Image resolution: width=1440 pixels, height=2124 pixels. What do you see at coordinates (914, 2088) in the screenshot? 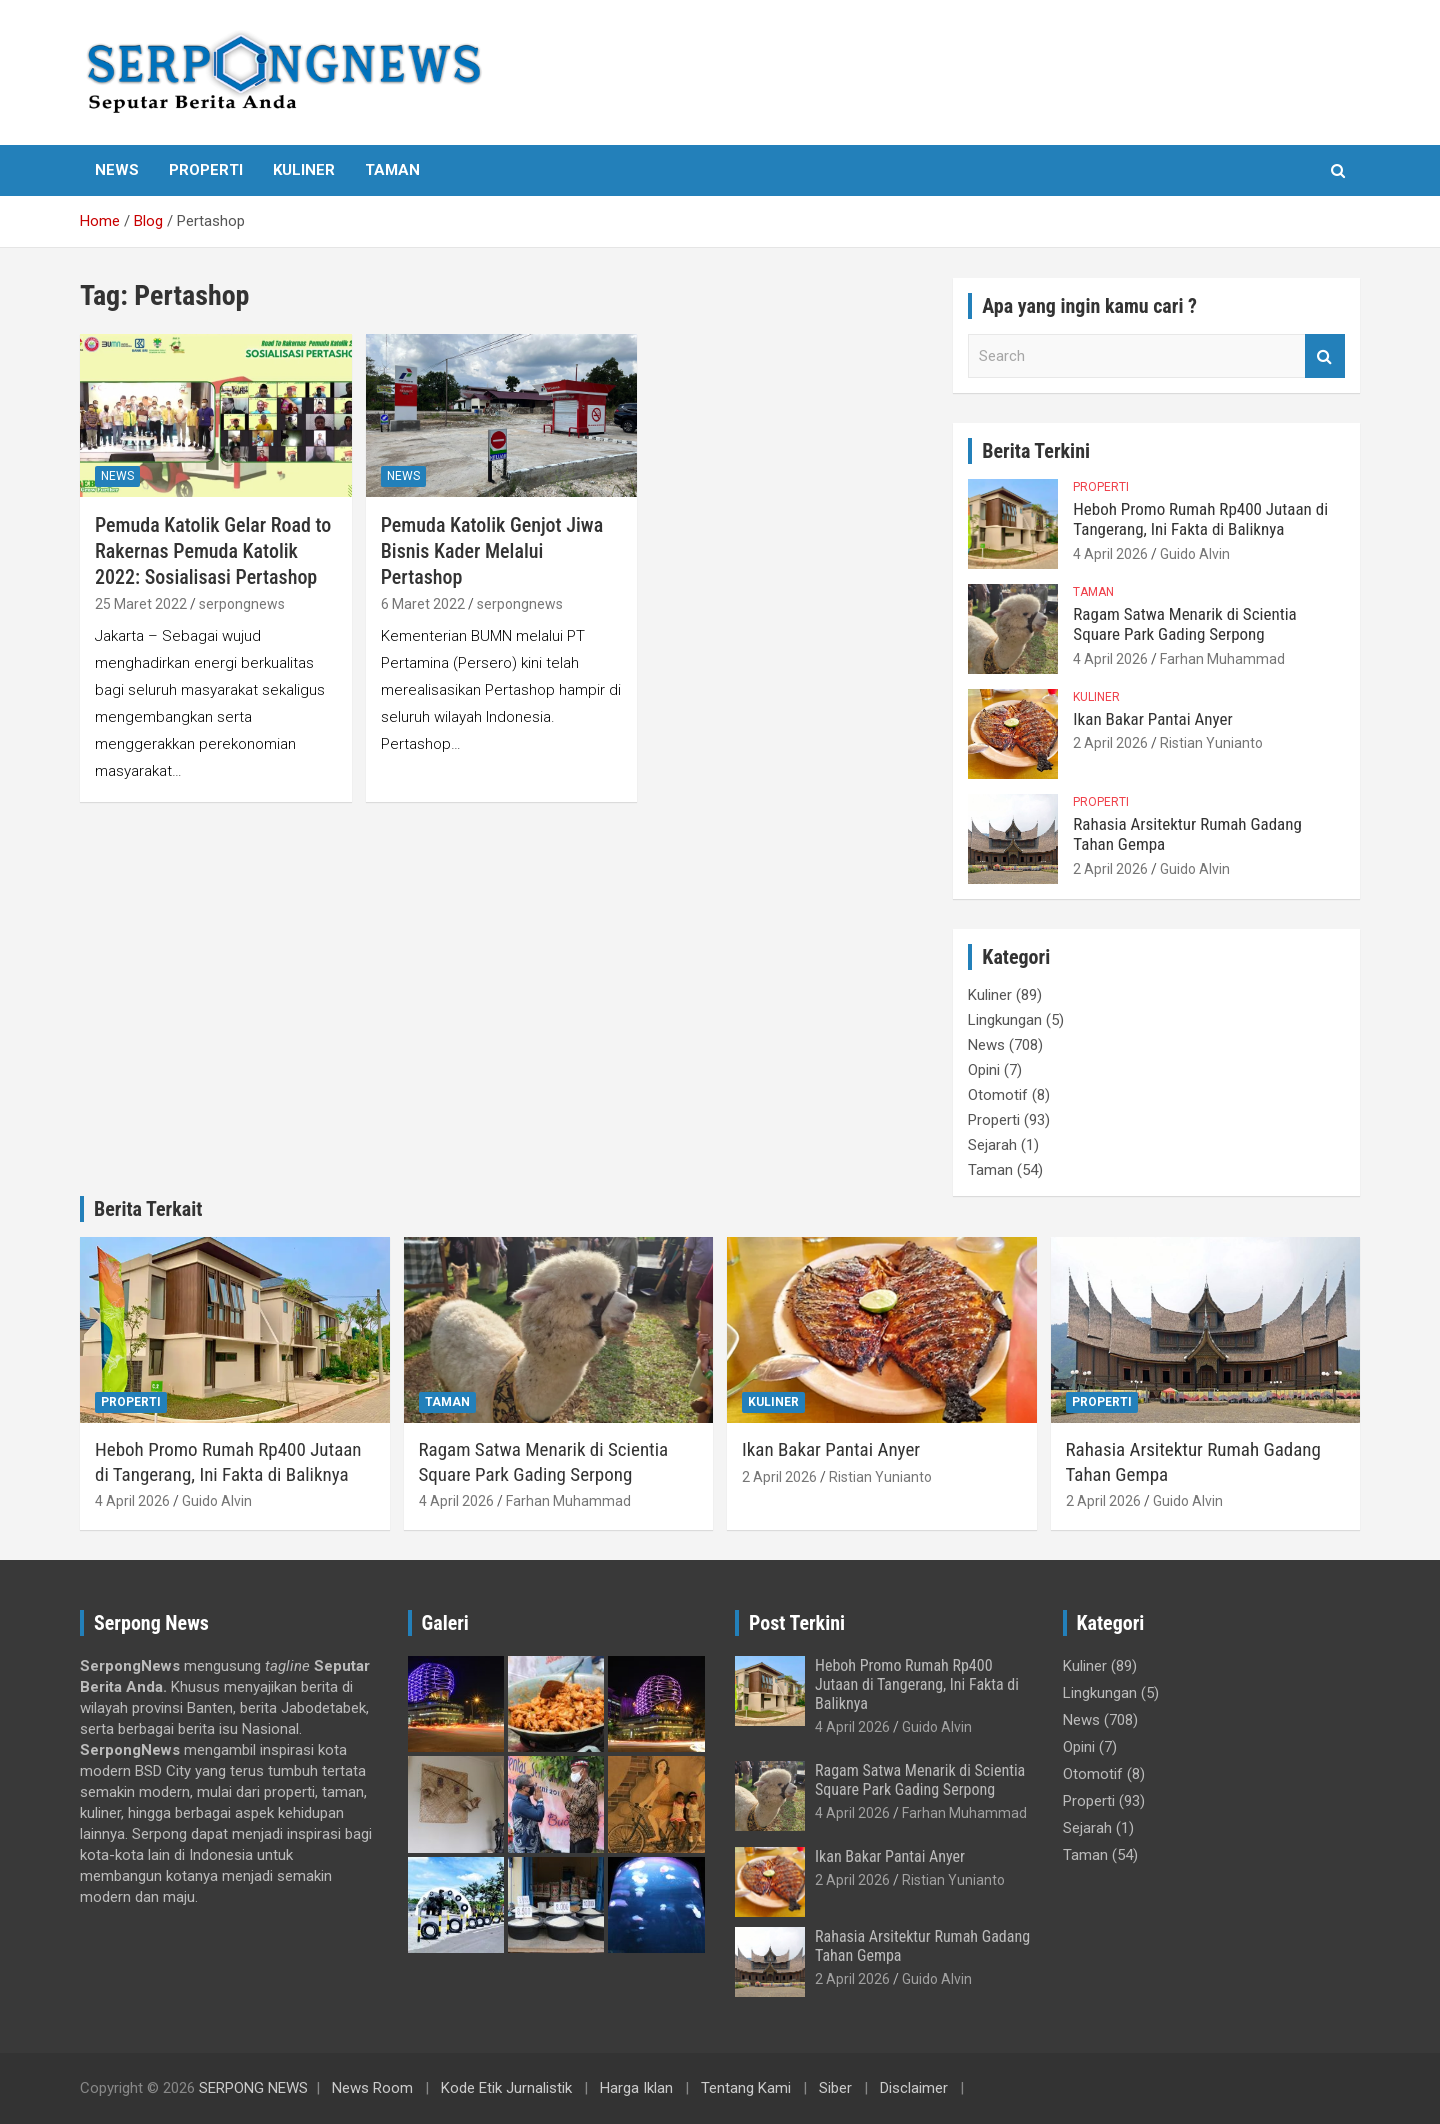
I see `Disclaimer` at bounding box center [914, 2088].